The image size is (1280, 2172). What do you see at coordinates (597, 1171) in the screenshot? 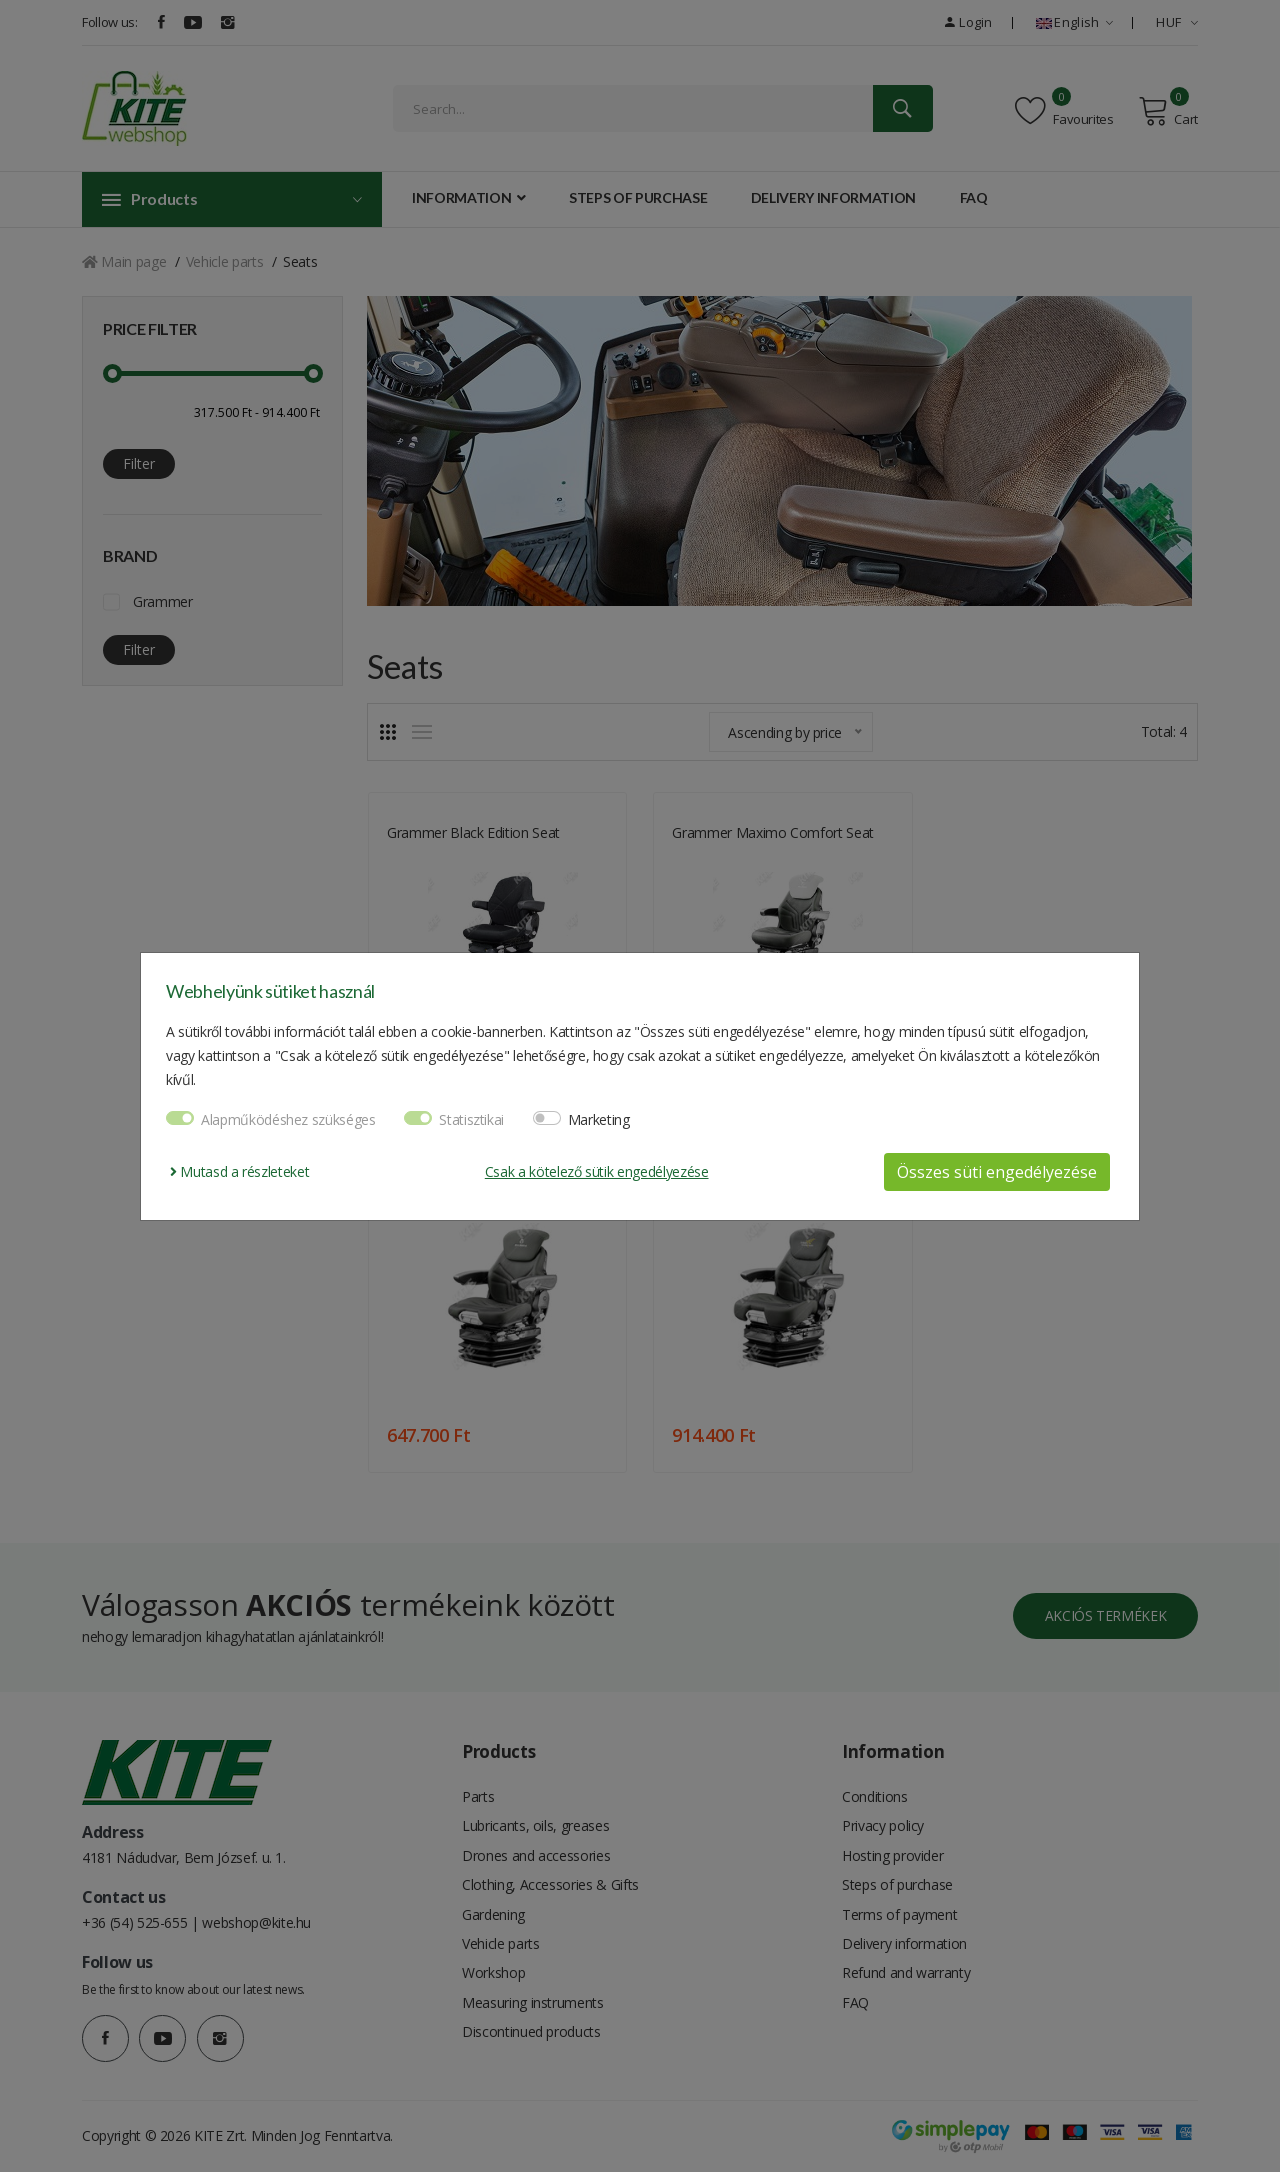
I see `Csak a kötelező sütik engedélyezése` at bounding box center [597, 1171].